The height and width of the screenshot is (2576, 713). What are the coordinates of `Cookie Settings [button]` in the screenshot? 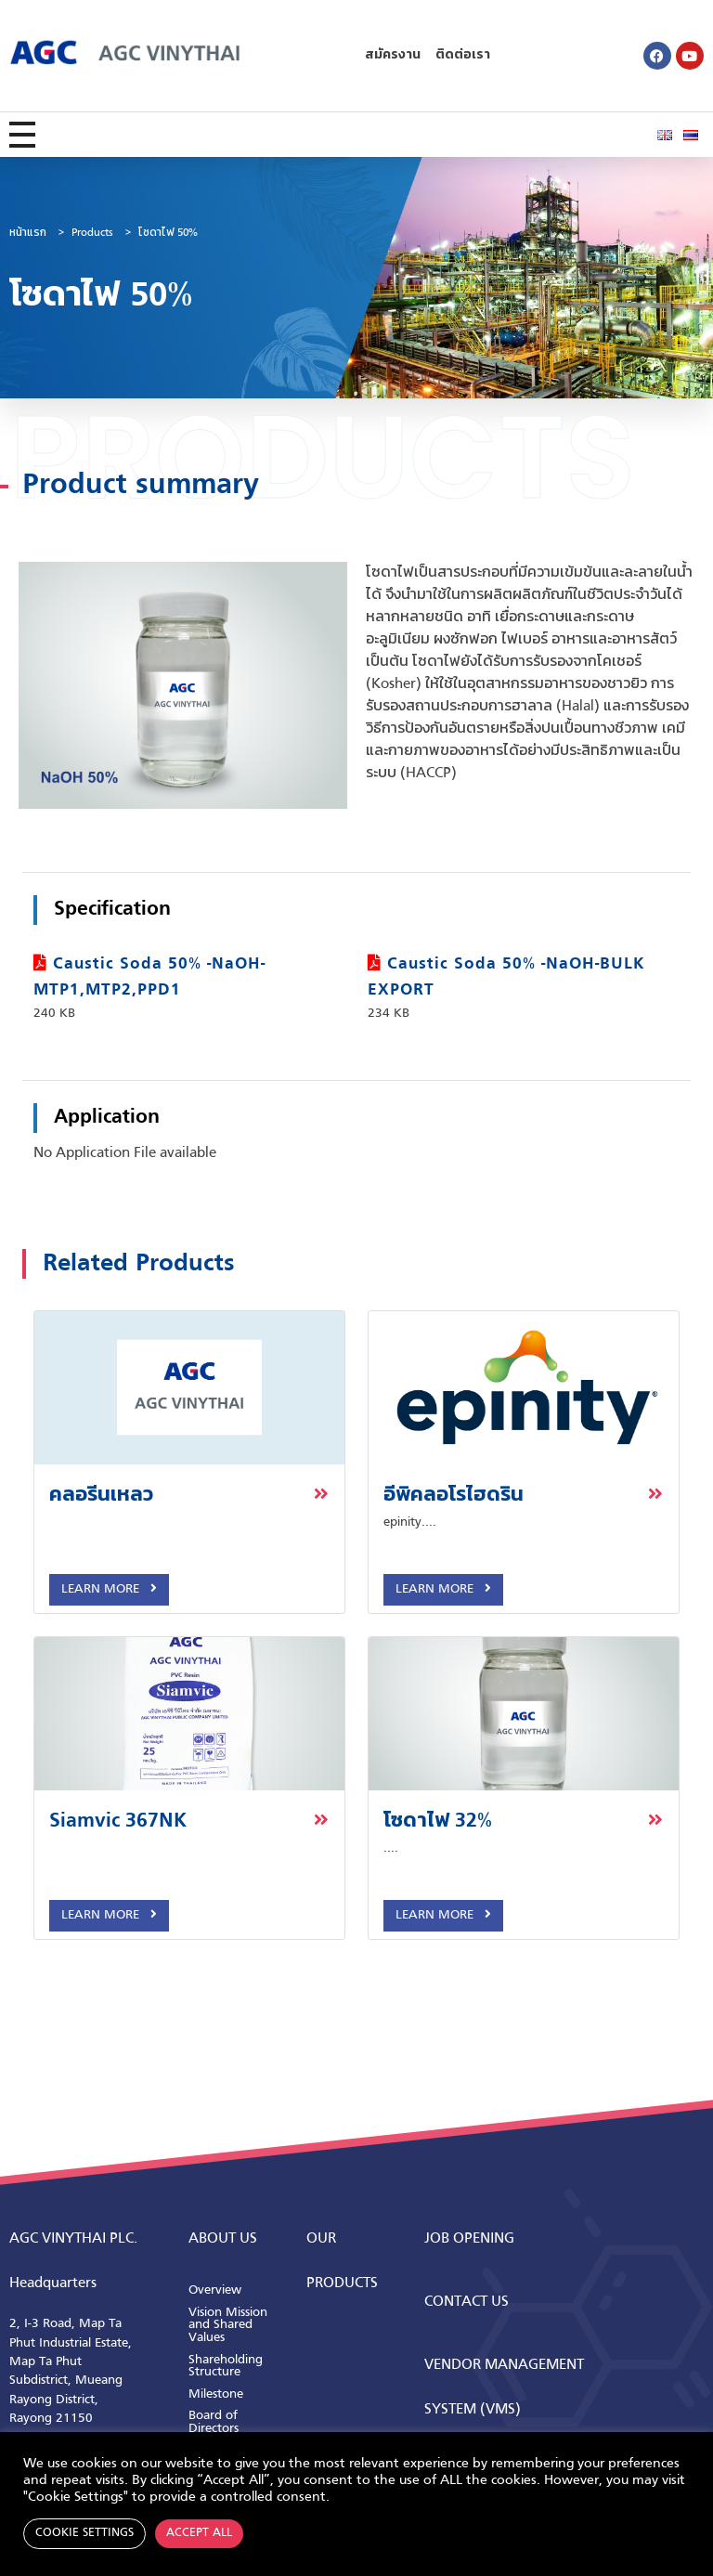 It's located at (84, 2533).